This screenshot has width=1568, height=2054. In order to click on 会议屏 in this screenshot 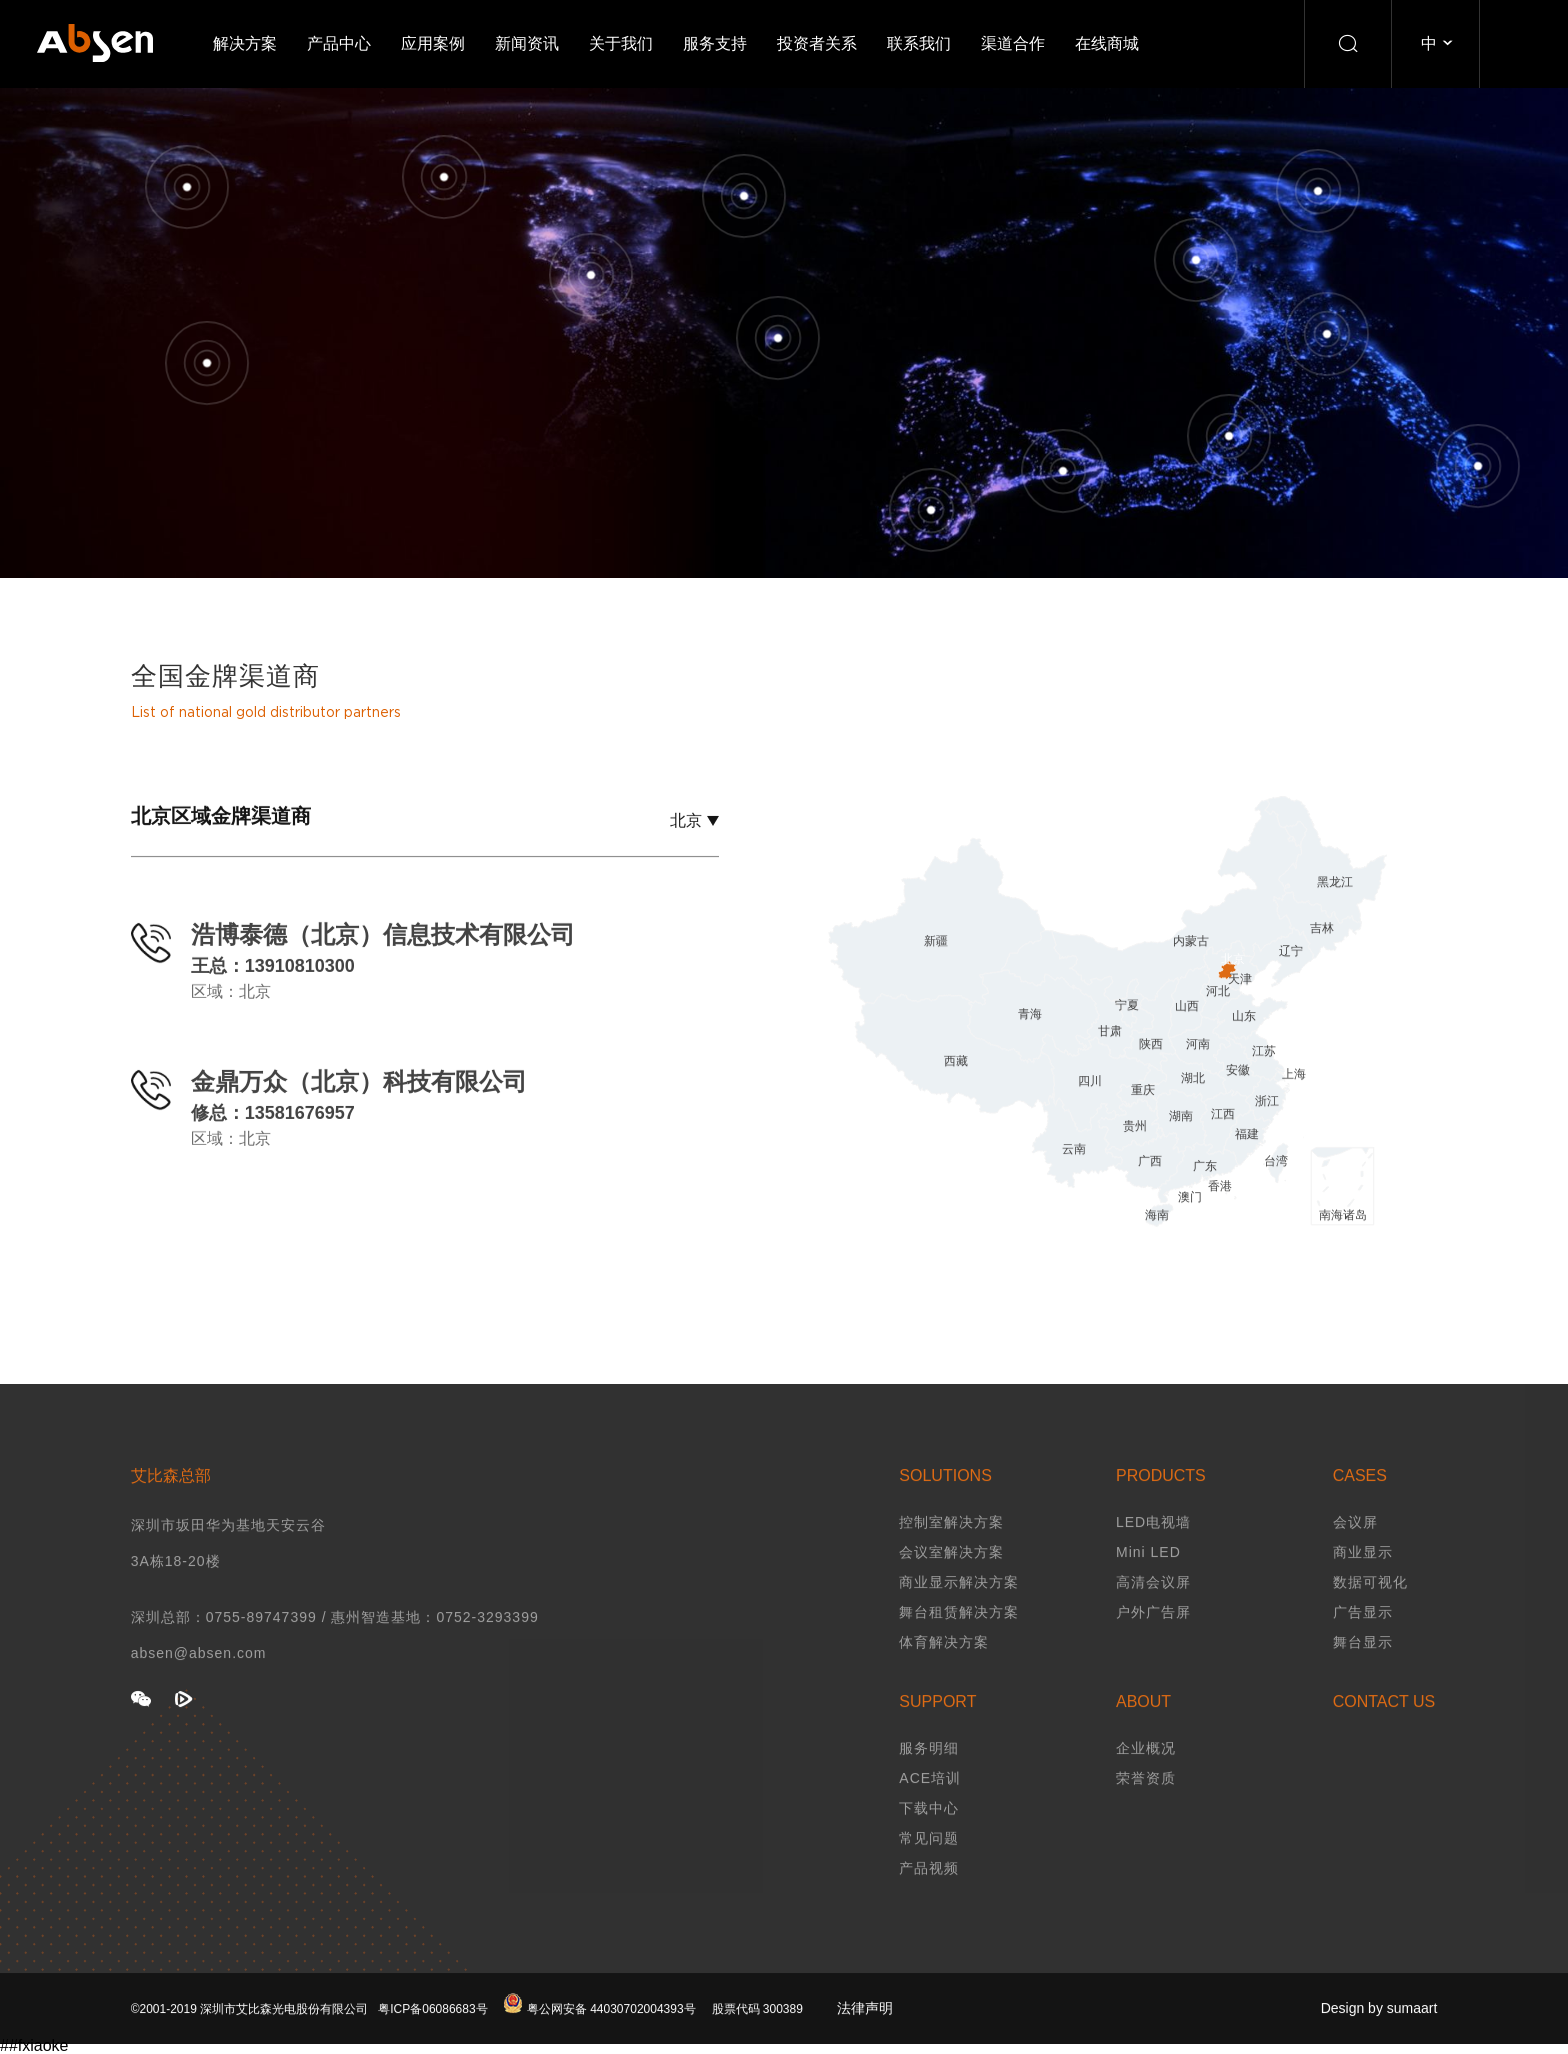, I will do `click(1355, 1553)`.